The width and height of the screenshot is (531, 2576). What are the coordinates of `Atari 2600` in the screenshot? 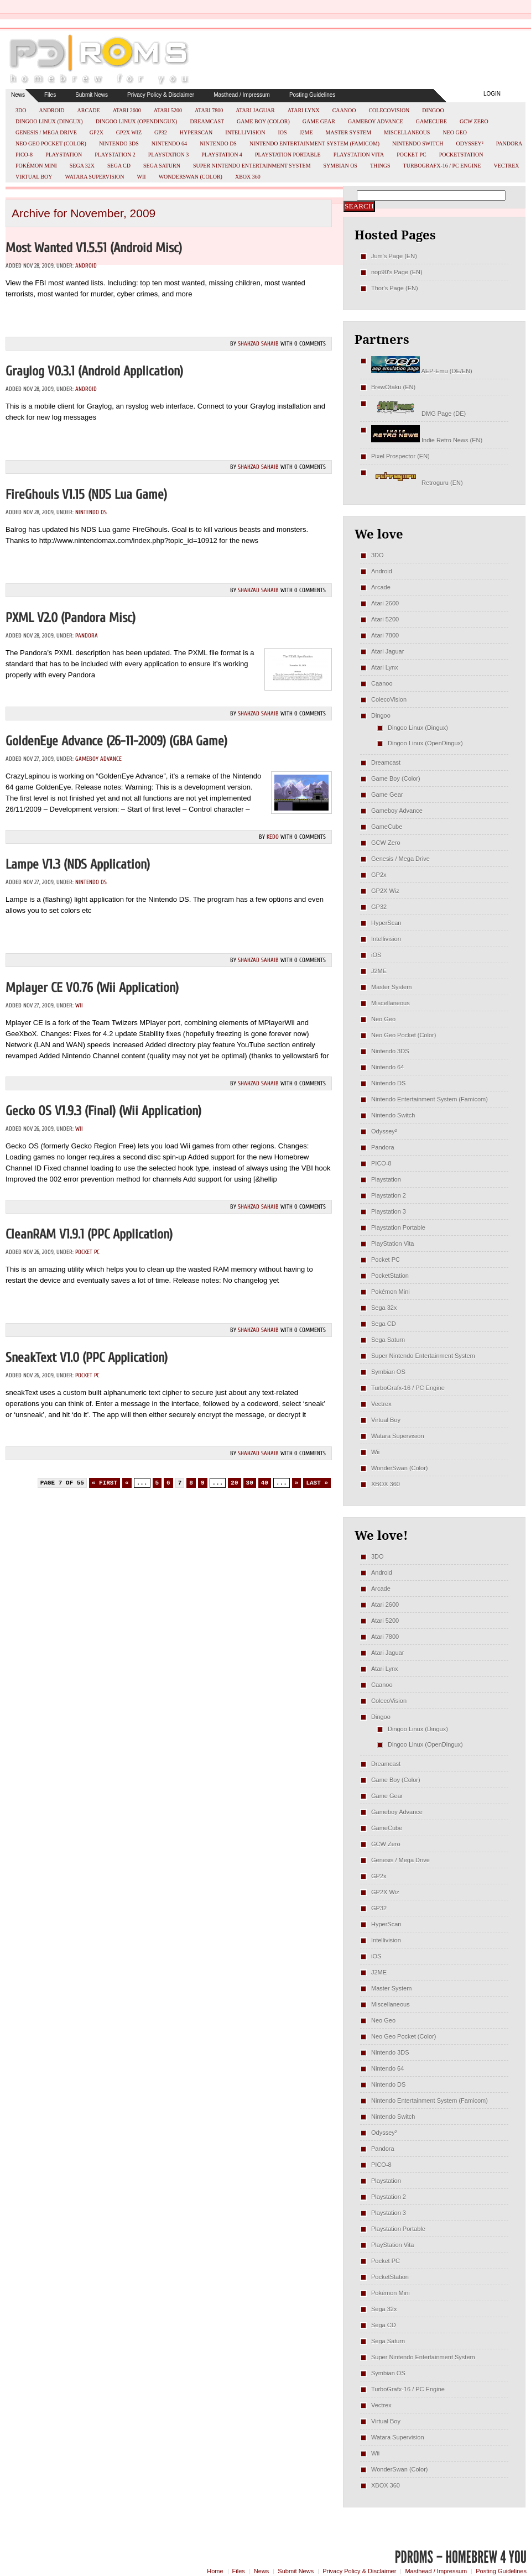 It's located at (127, 110).